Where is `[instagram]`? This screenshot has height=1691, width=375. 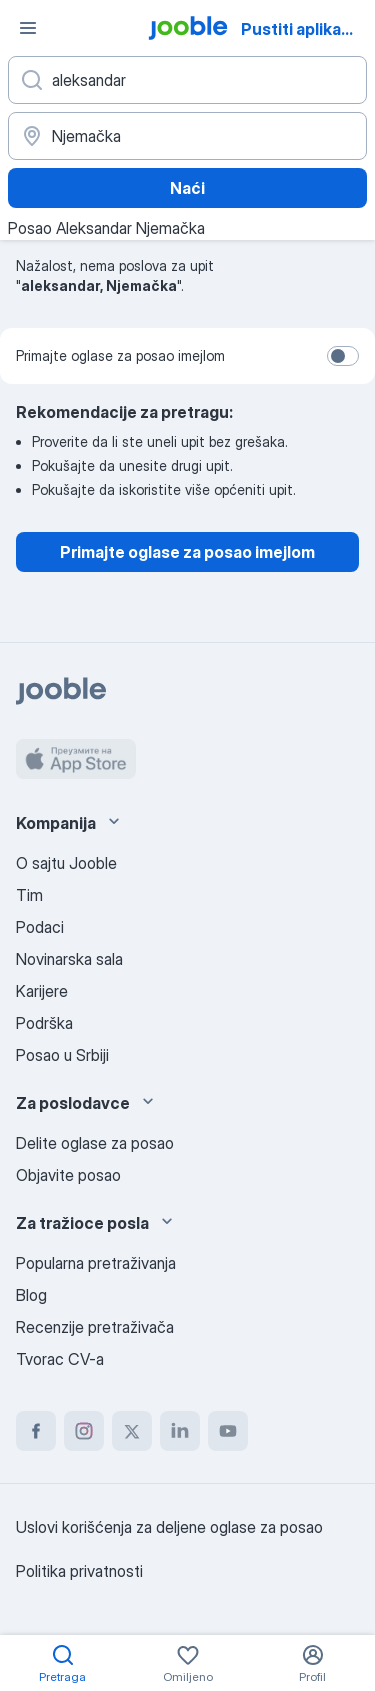 [instagram] is located at coordinates (84, 1431).